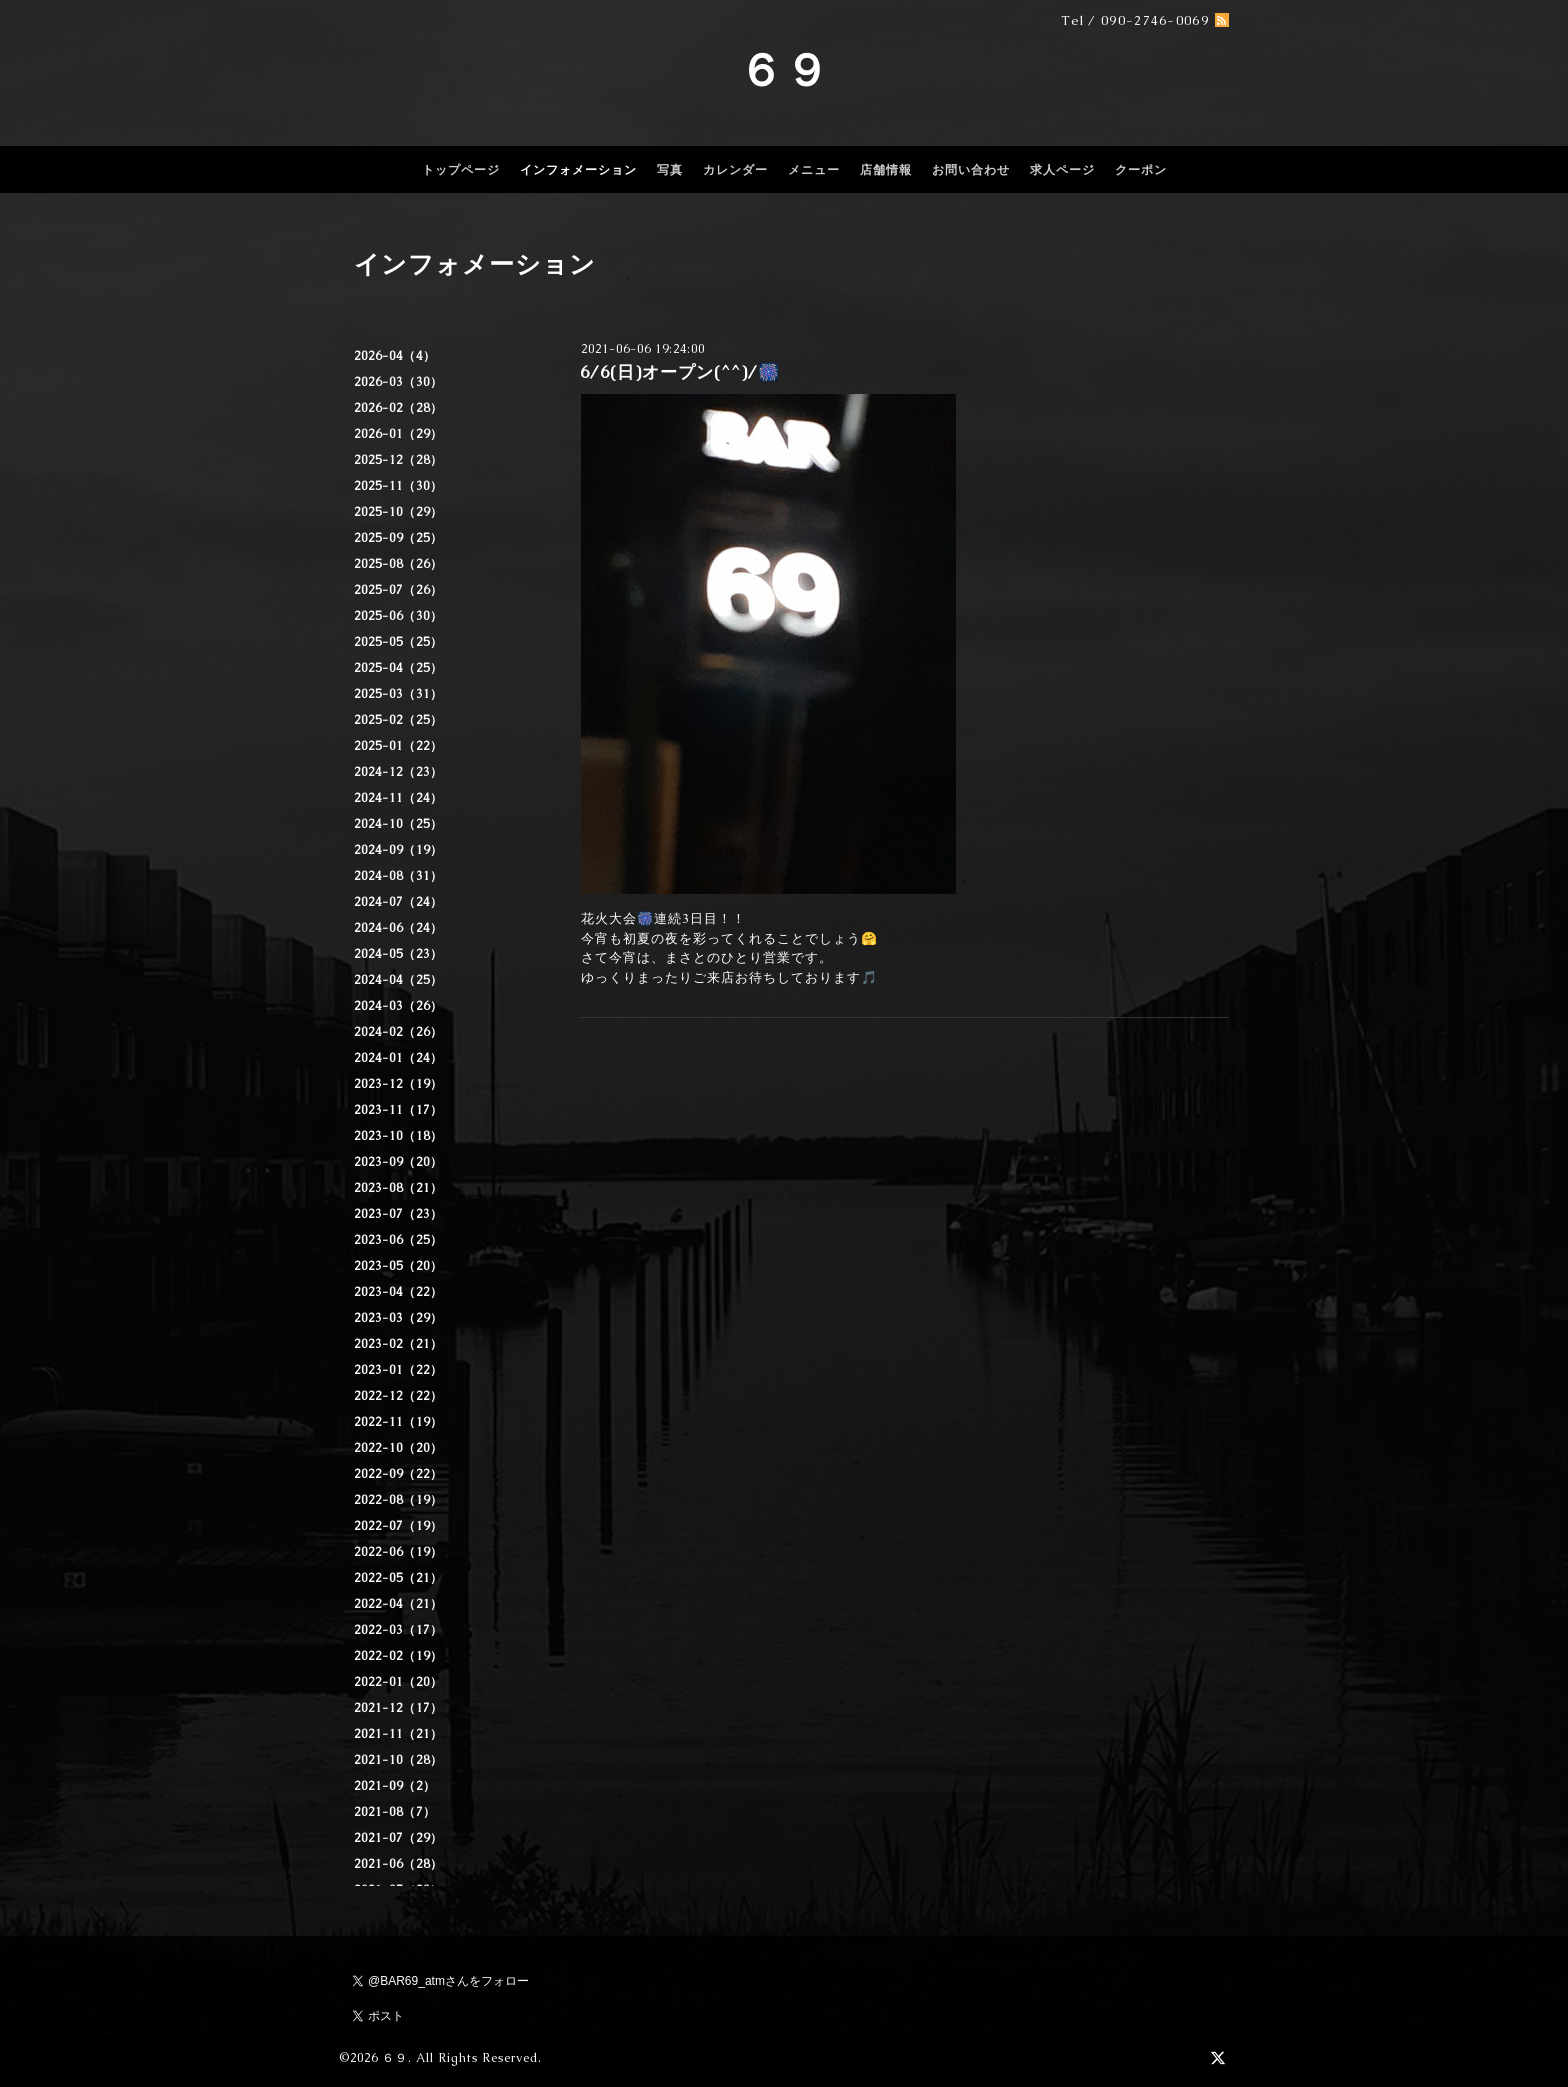 The image size is (1568, 2087). What do you see at coordinates (398, 694) in the screenshot?
I see `2025-03（31）` at bounding box center [398, 694].